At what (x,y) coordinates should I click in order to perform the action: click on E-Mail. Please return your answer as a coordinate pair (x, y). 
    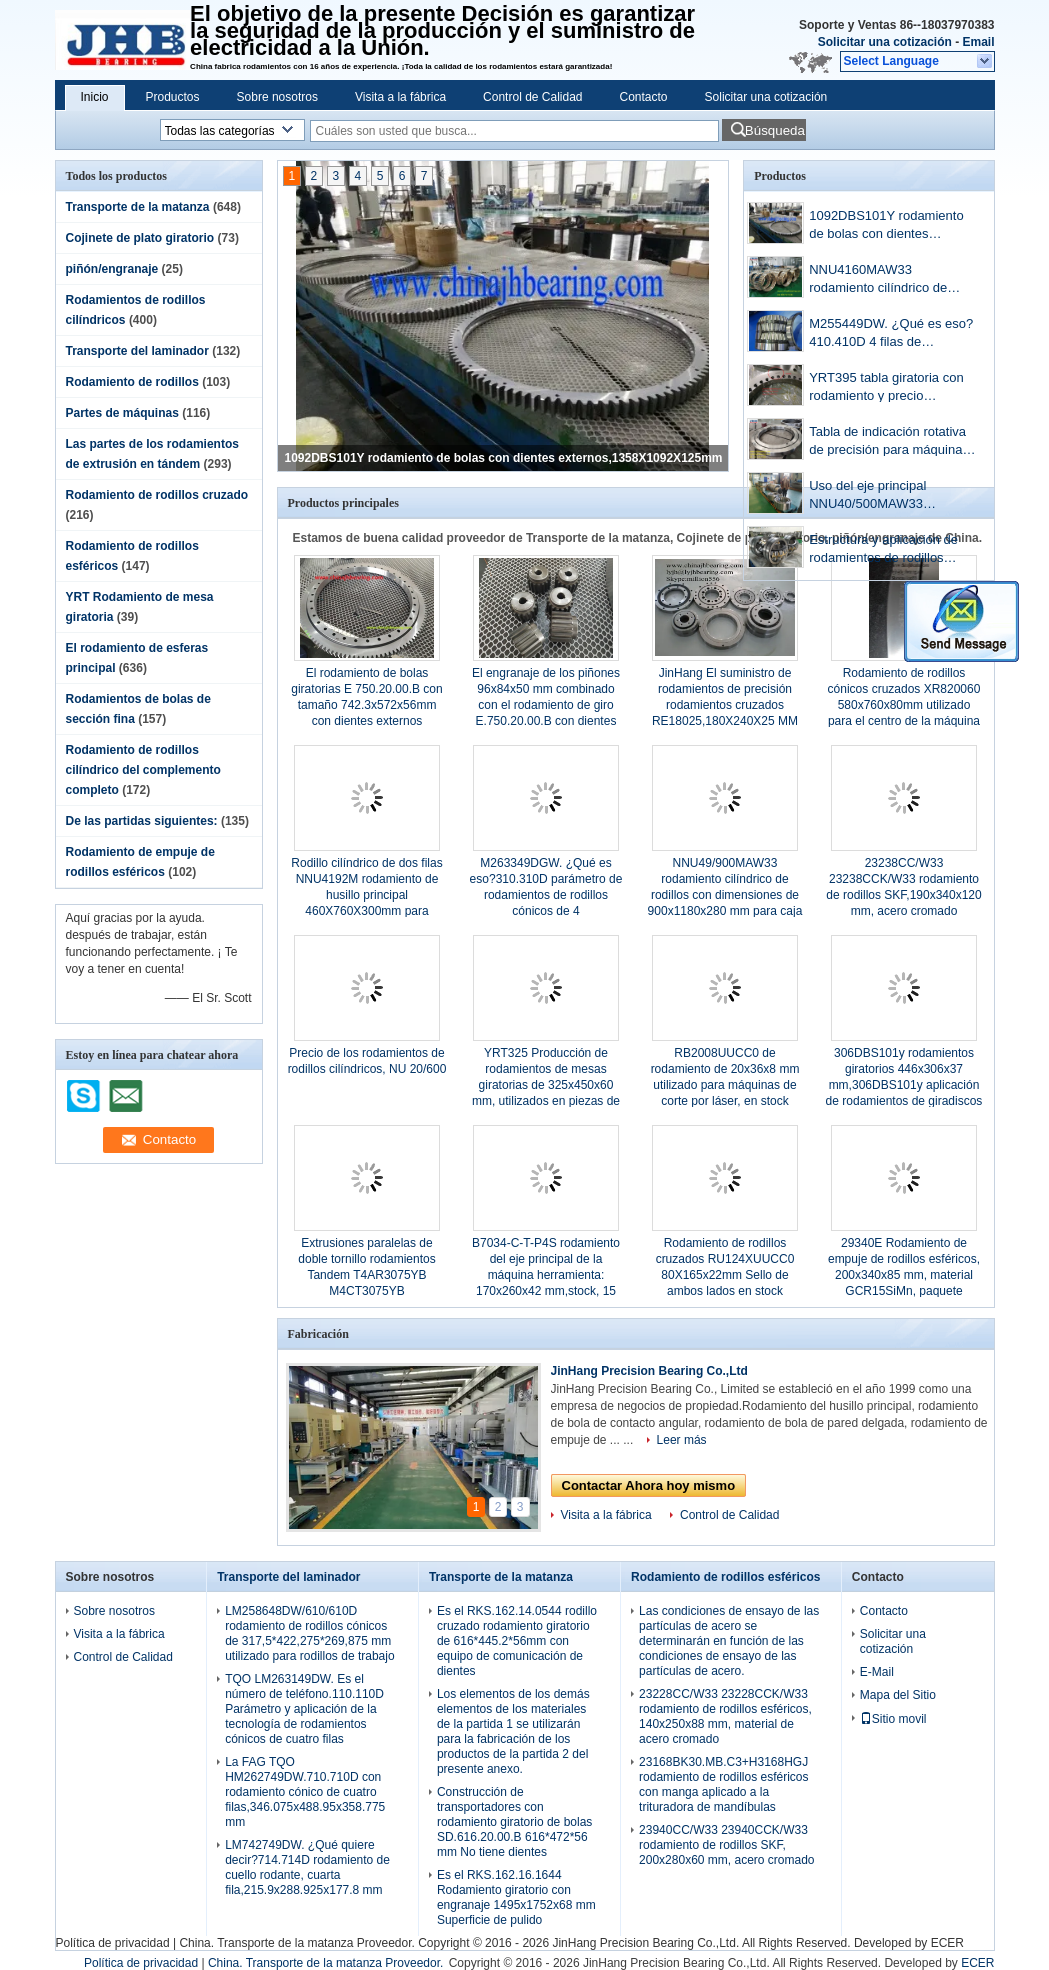
    Looking at the image, I should click on (877, 1672).